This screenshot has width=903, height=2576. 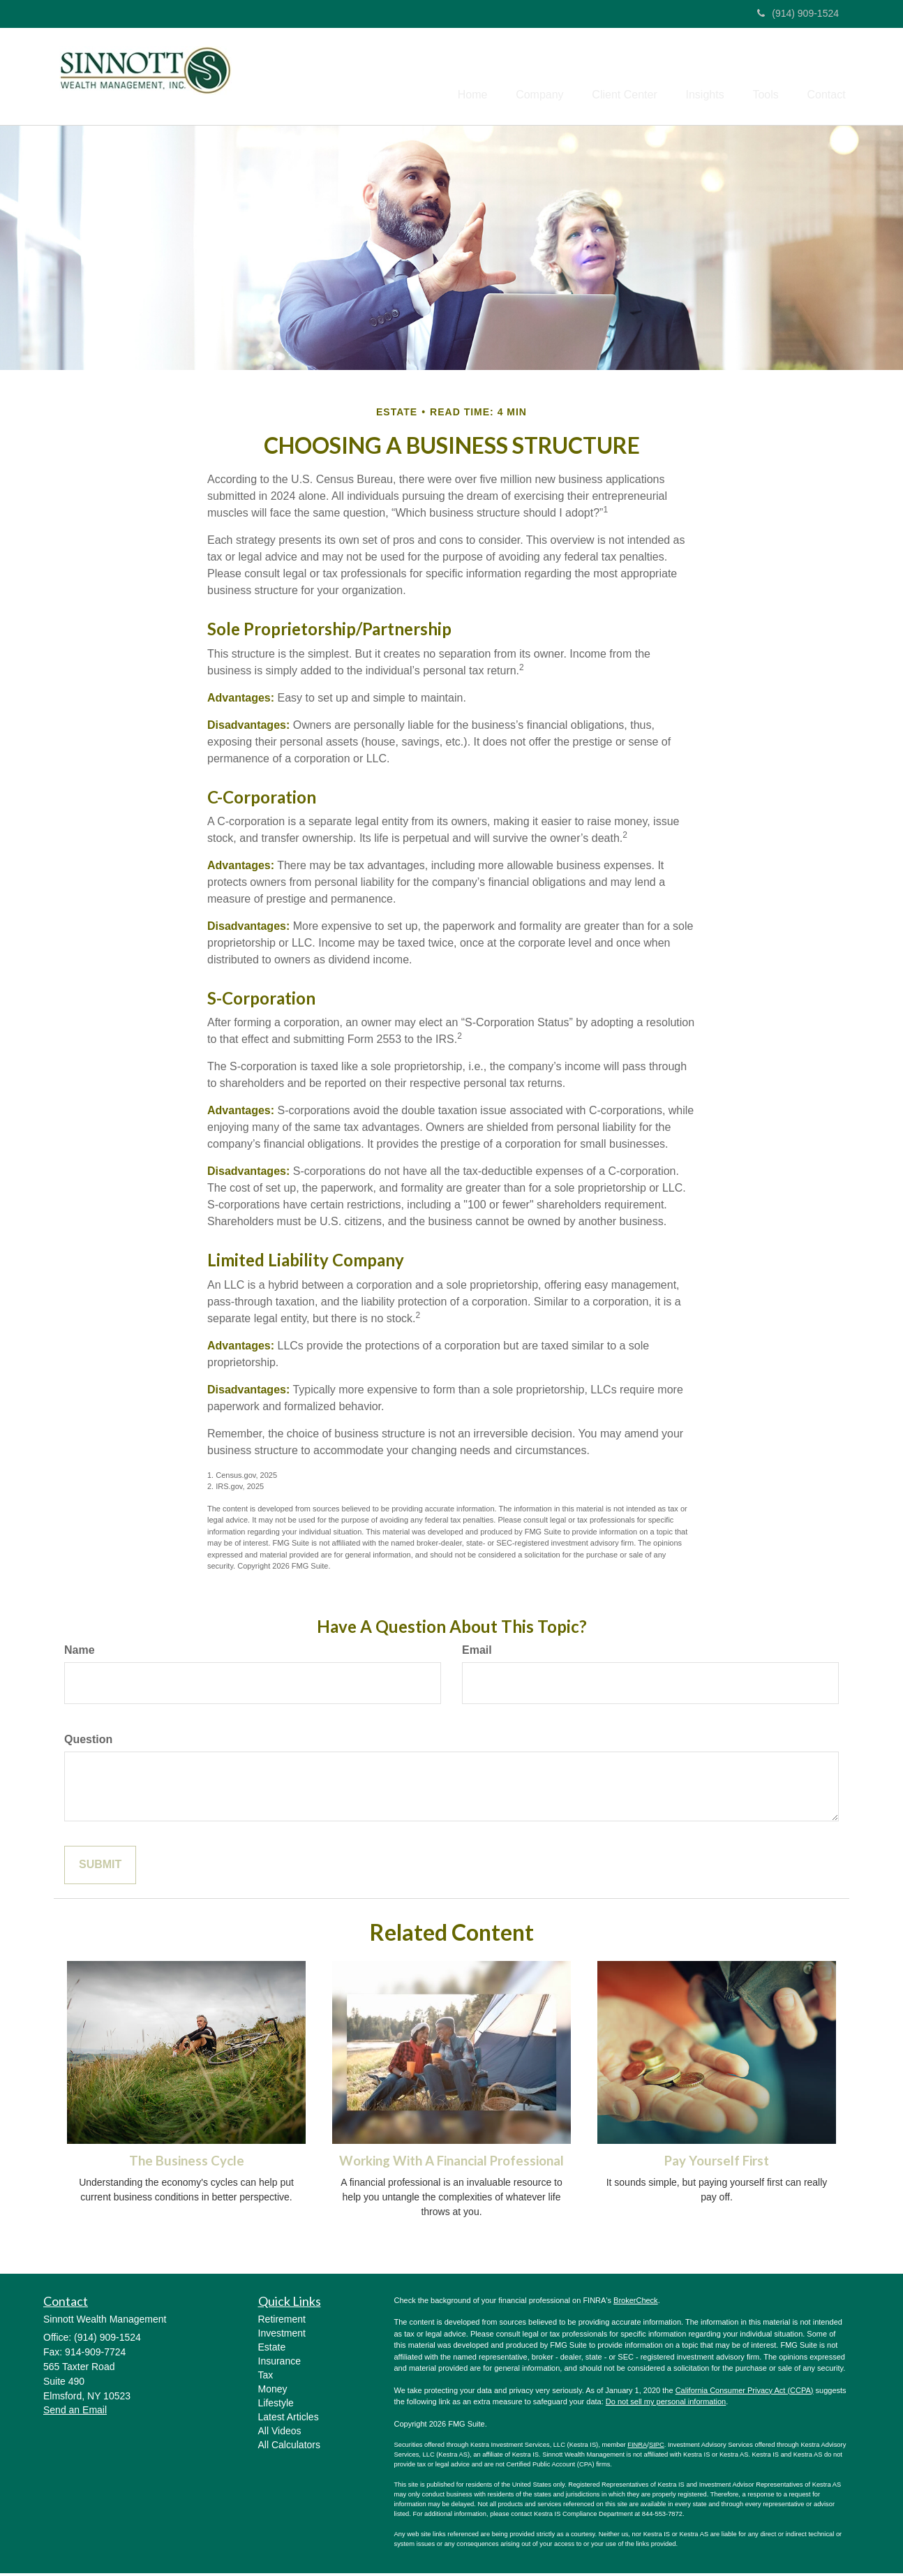 What do you see at coordinates (282, 2335) in the screenshot?
I see `Investment` at bounding box center [282, 2335].